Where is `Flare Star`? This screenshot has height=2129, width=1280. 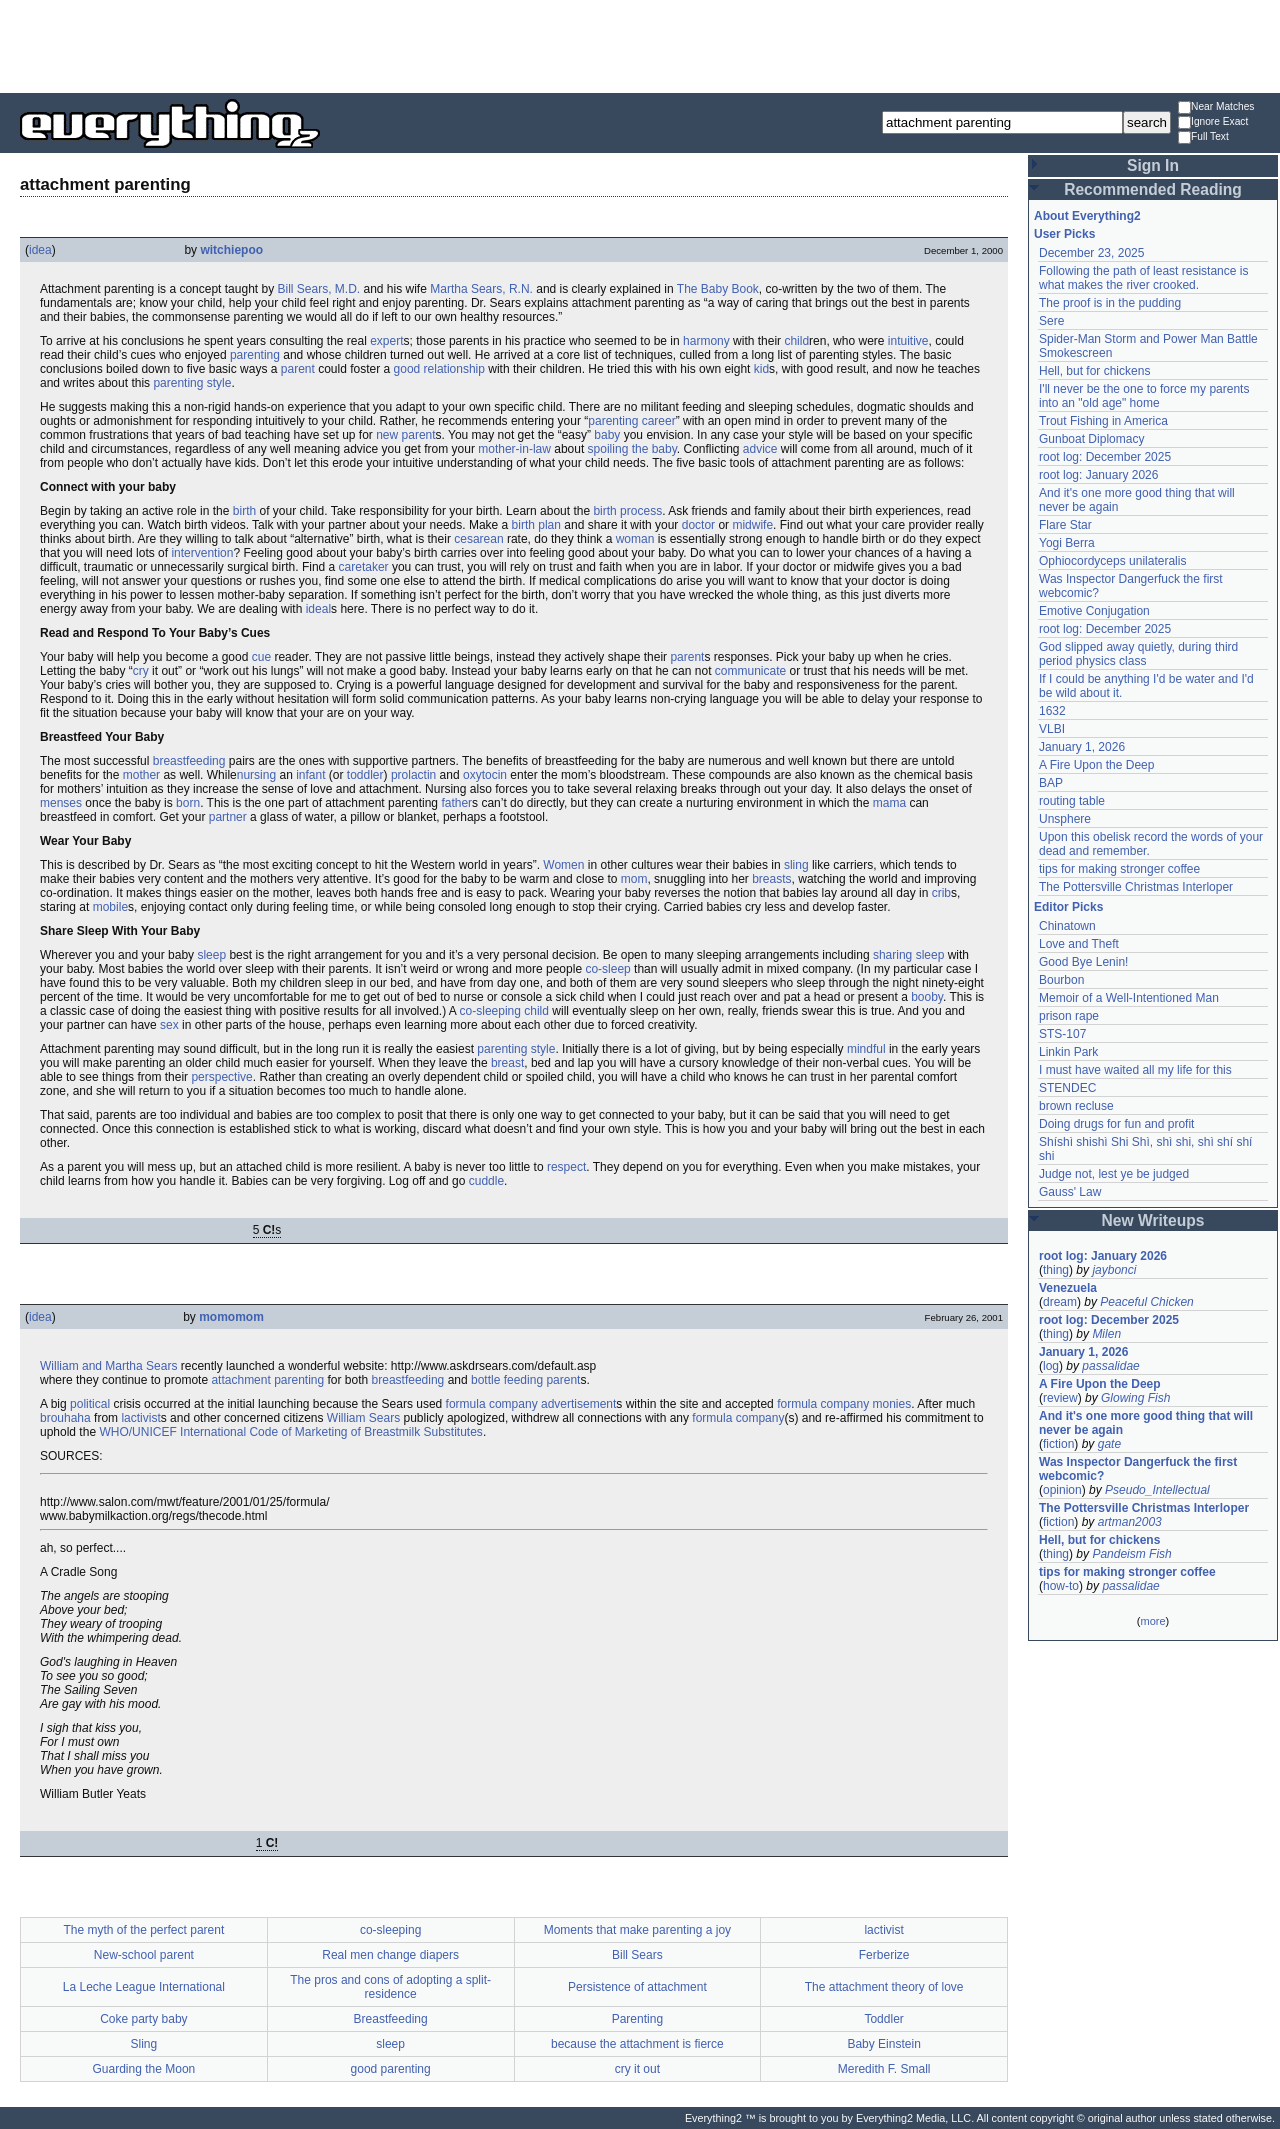
Flare Star is located at coordinates (1065, 525).